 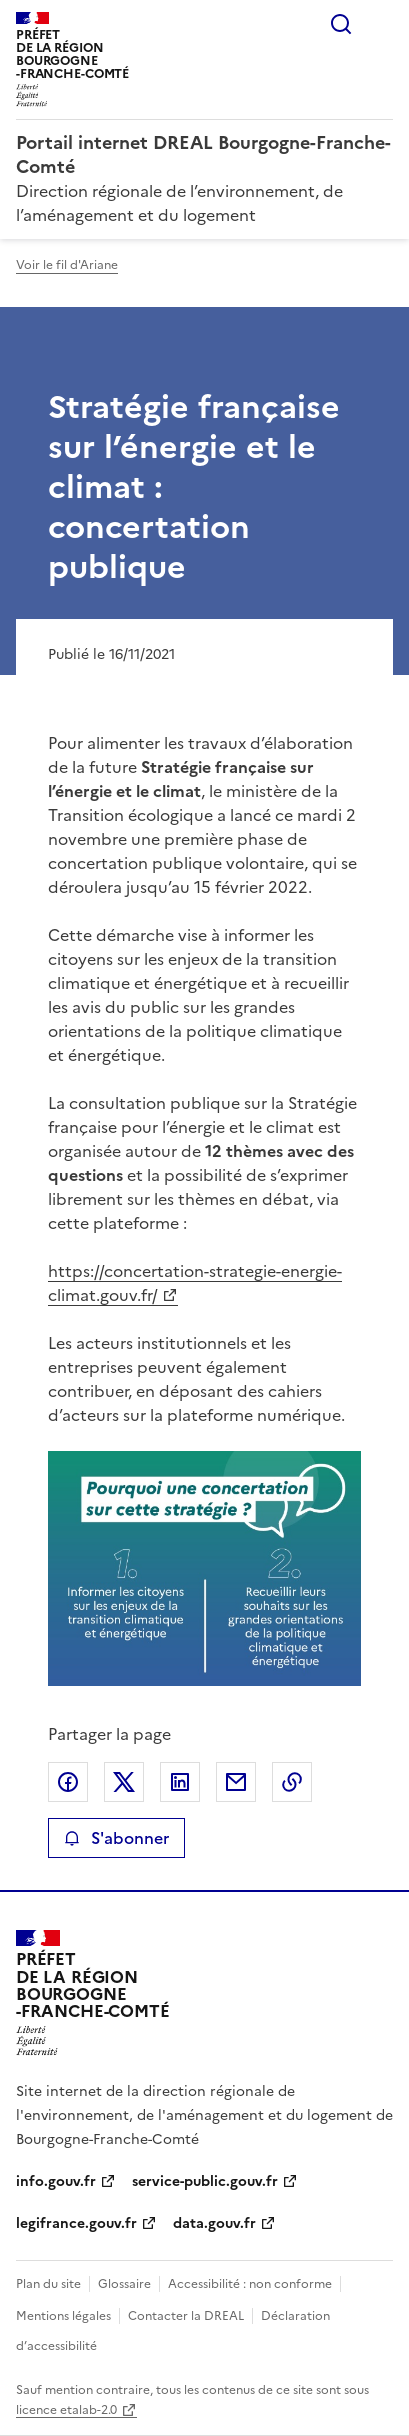 What do you see at coordinates (381, 24) in the screenshot?
I see `Menu` at bounding box center [381, 24].